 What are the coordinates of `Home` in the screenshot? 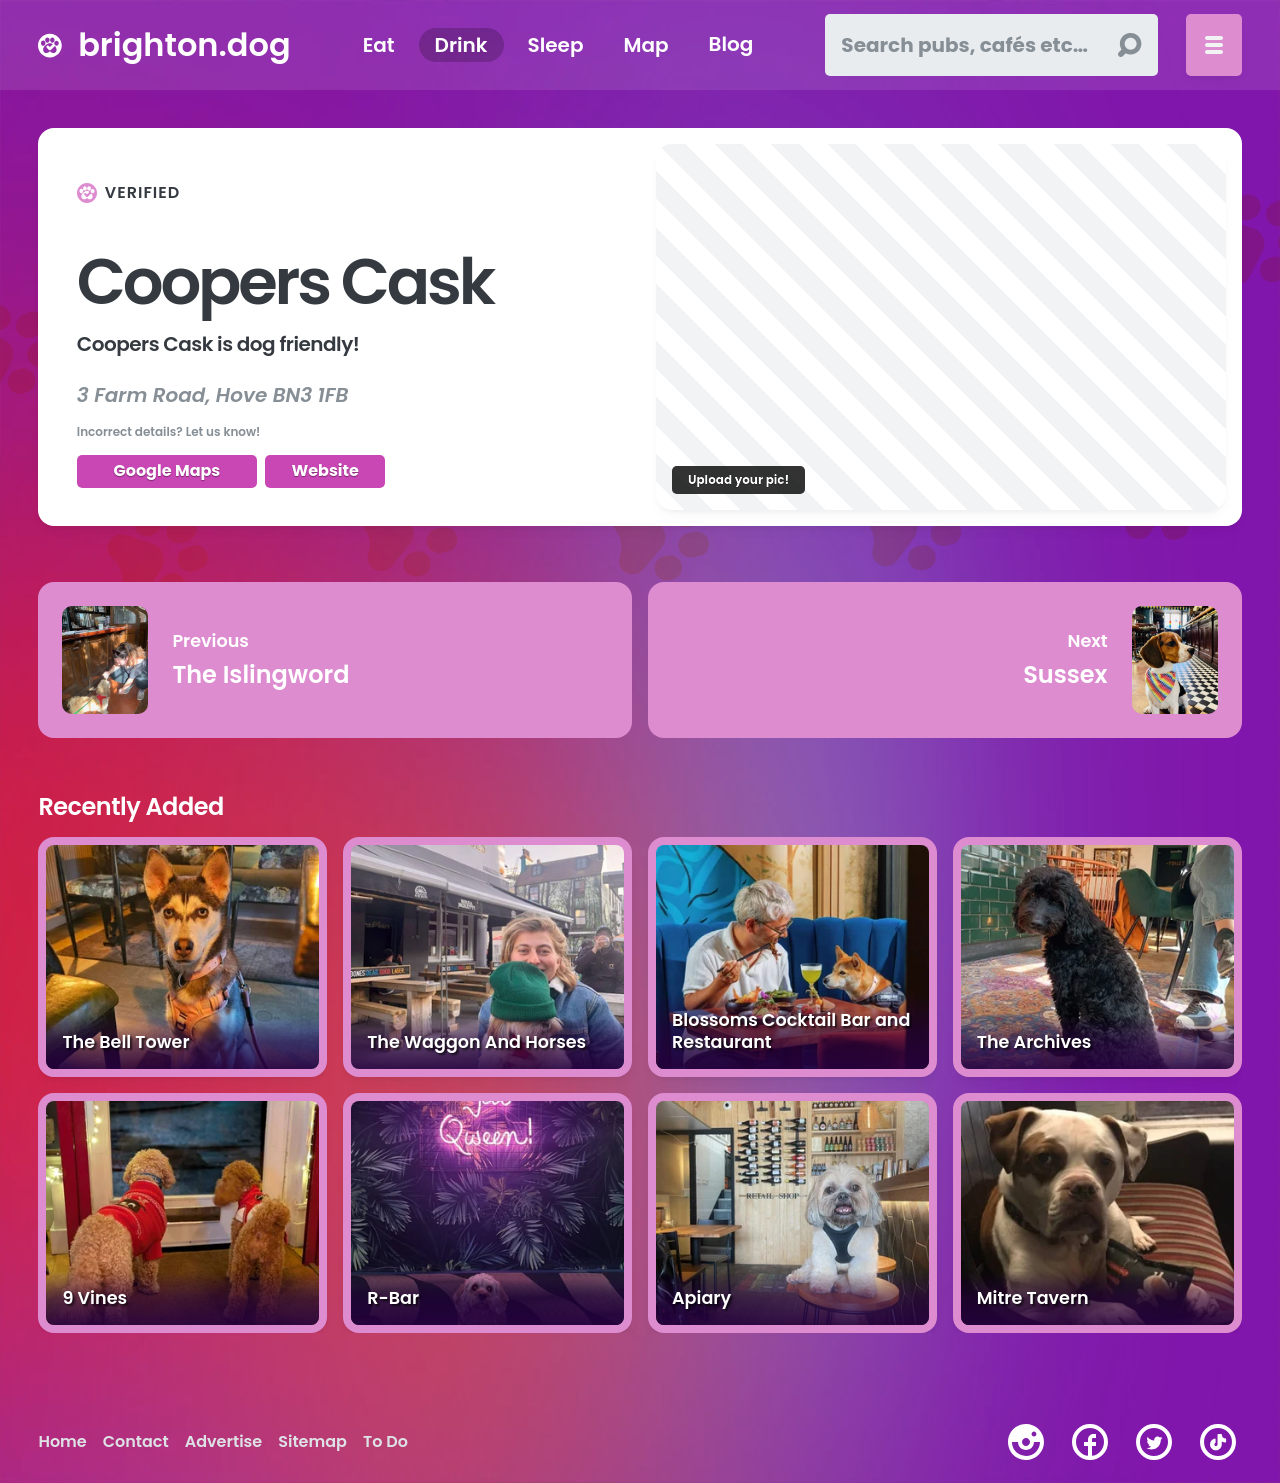 It's located at (62, 1442).